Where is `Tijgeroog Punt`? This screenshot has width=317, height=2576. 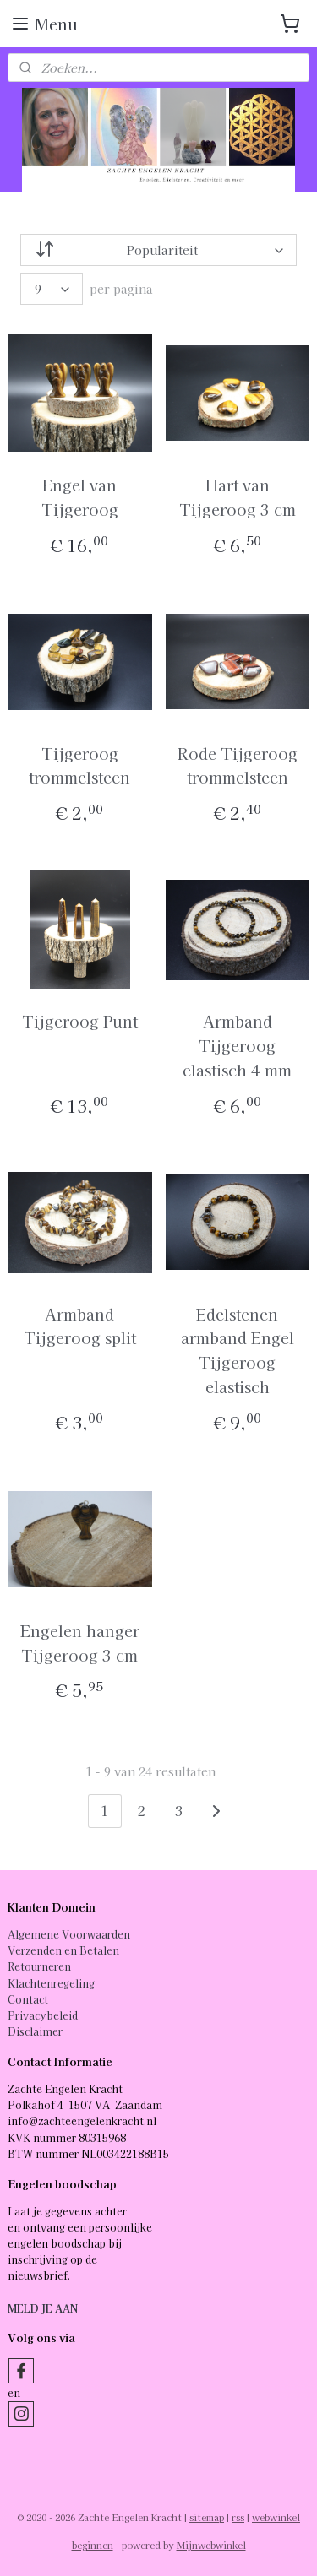
Tijgeroog Punt is located at coordinates (80, 1021).